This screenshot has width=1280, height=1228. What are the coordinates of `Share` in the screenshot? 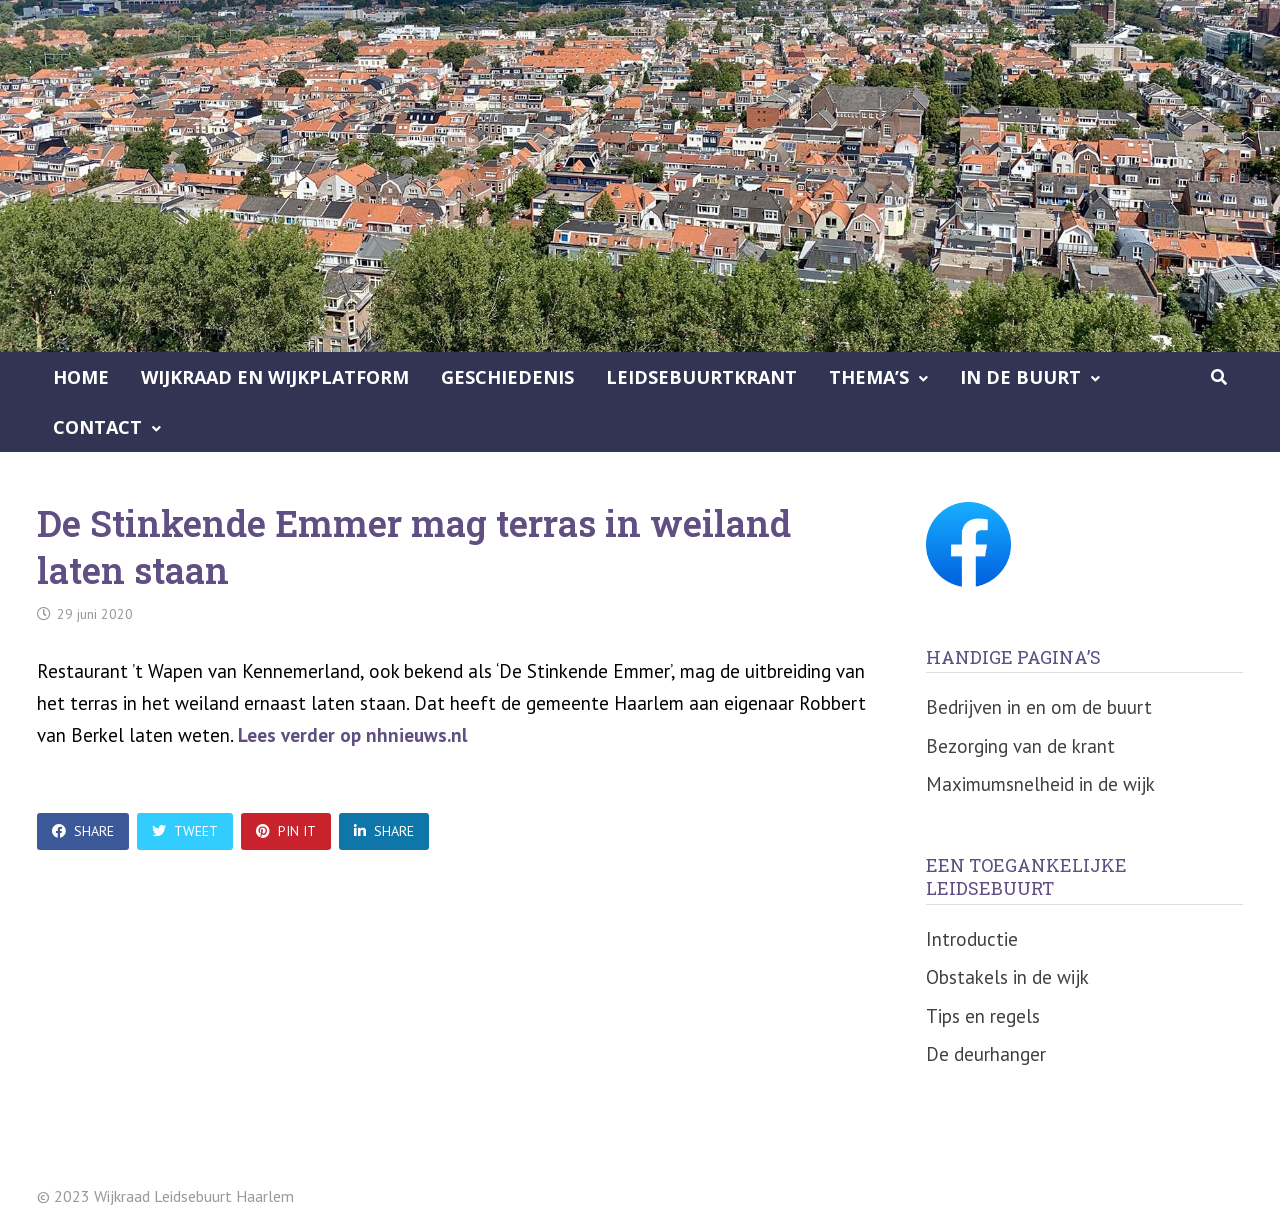 It's located at (83, 831).